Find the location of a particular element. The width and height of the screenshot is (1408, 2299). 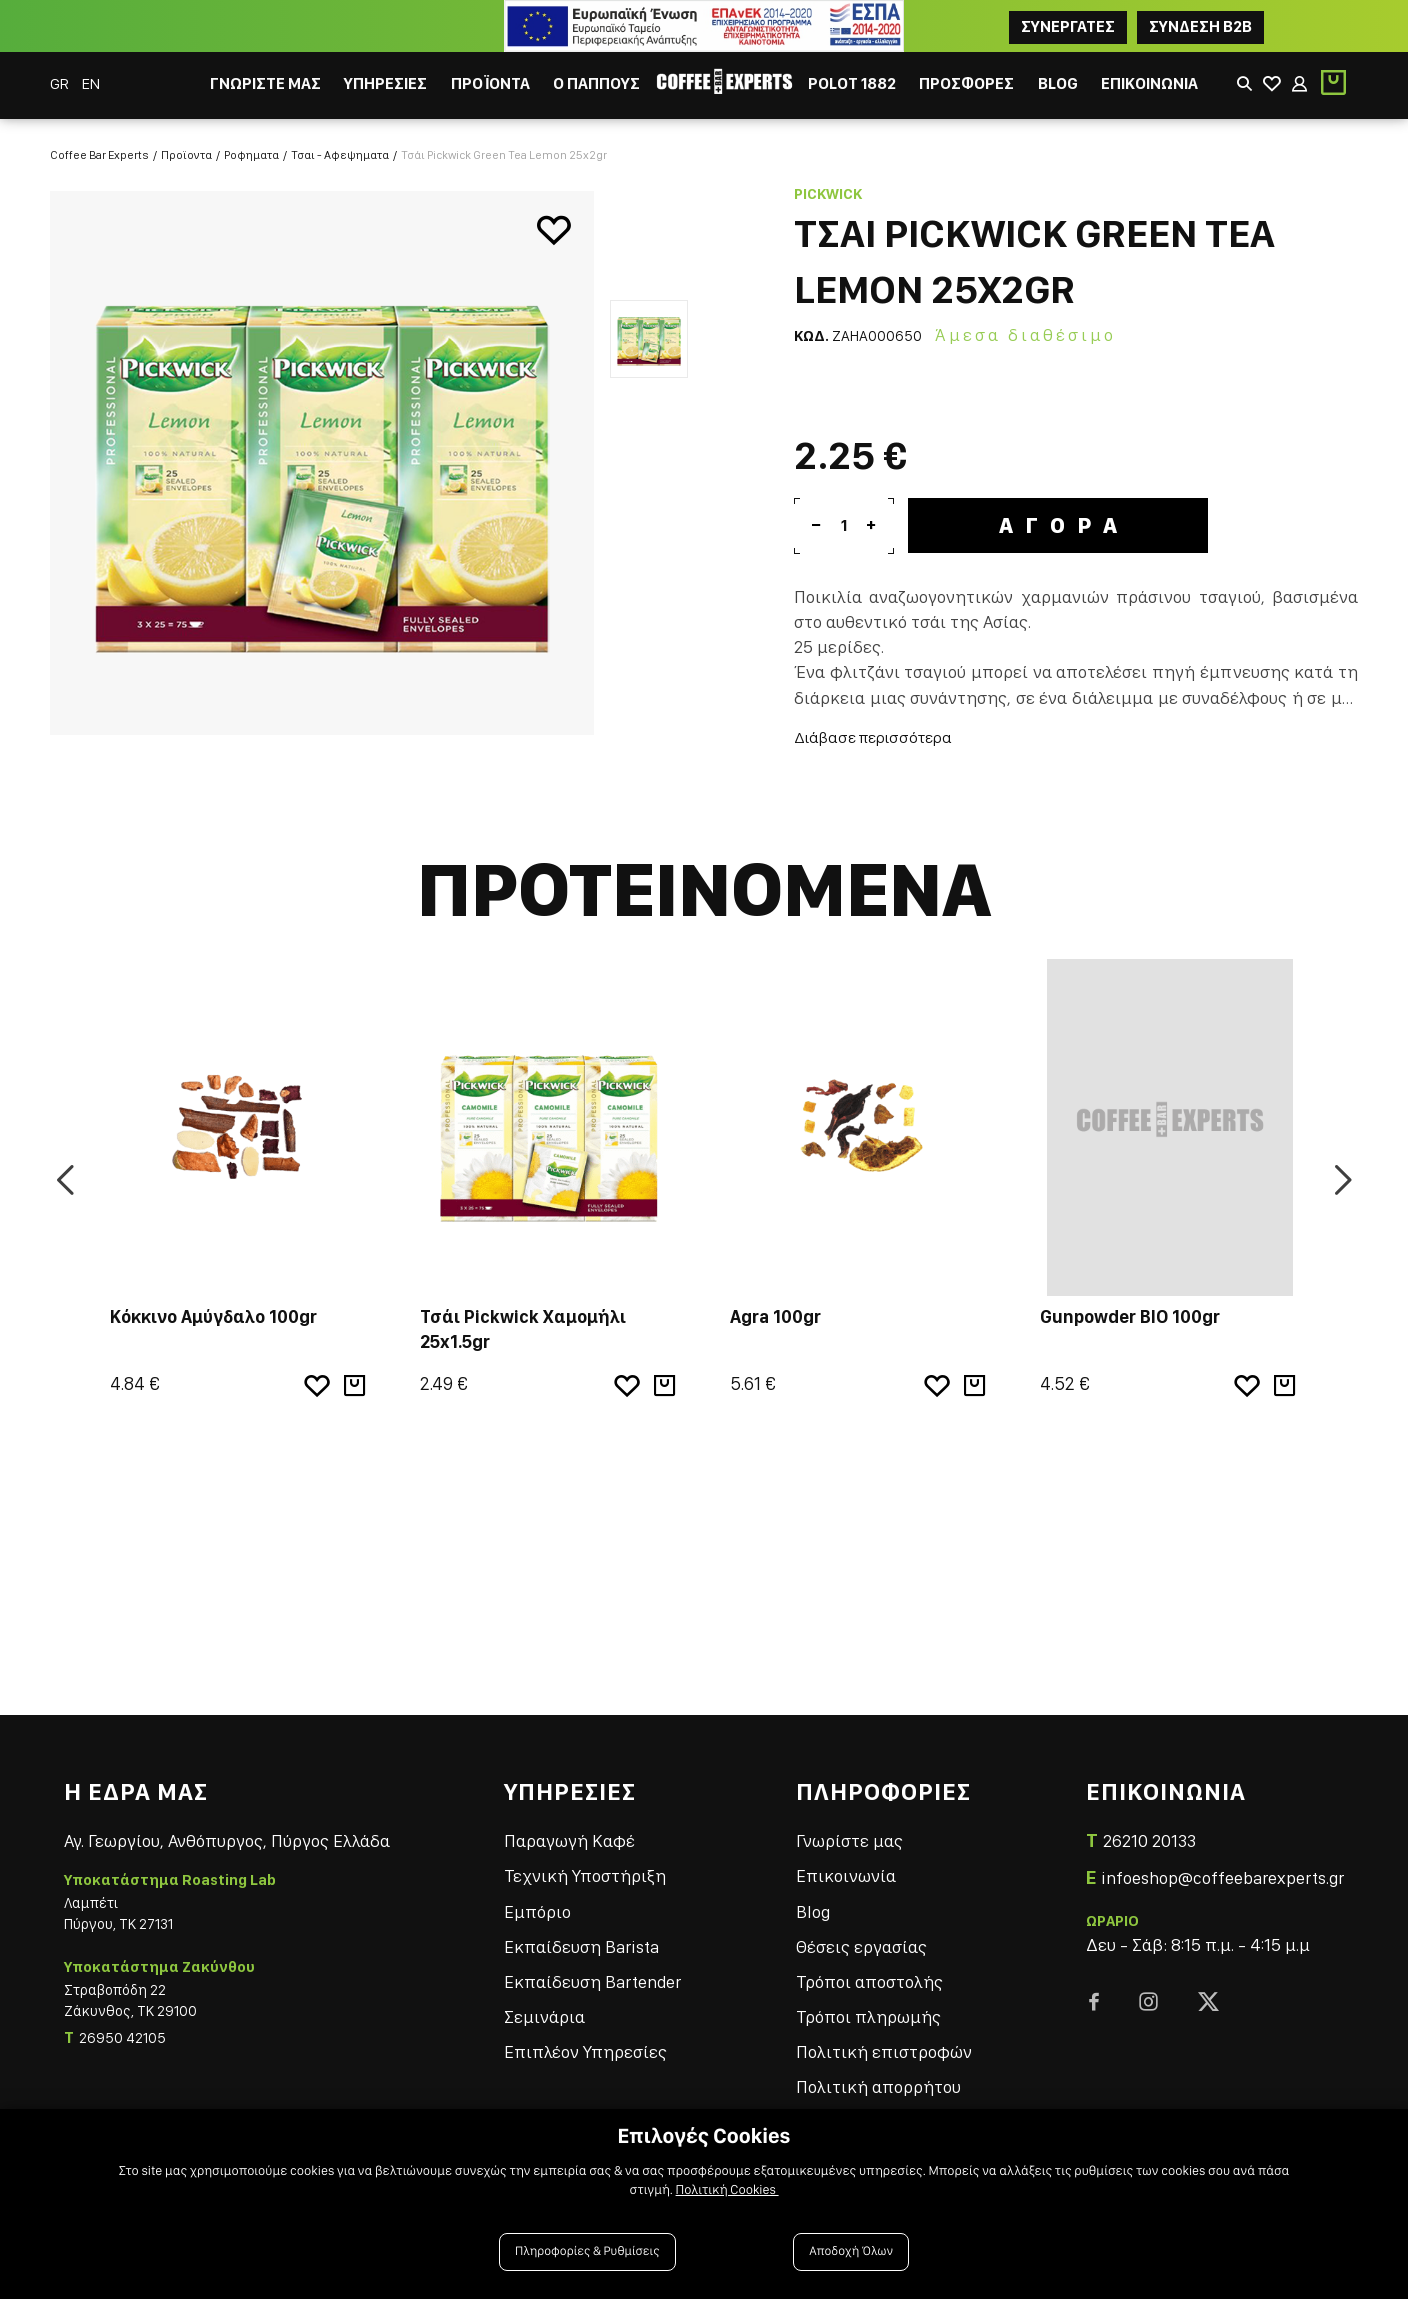

Προϊοντα is located at coordinates (186, 146).